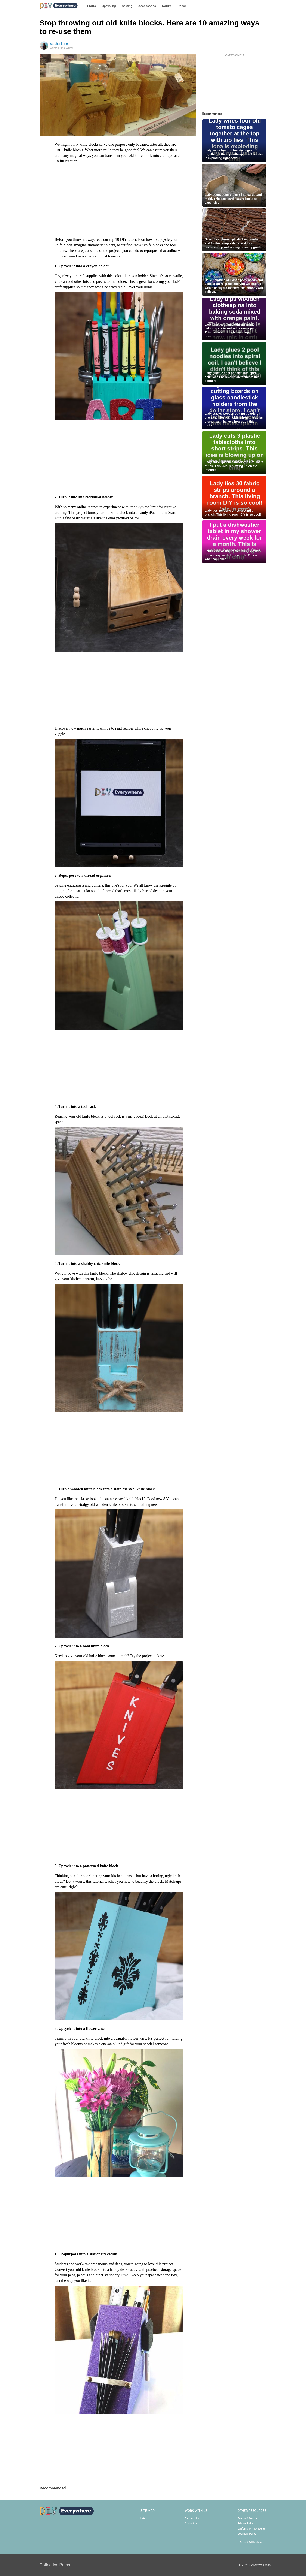 Image resolution: width=306 pixels, height=2576 pixels. Describe the element at coordinates (192, 2518) in the screenshot. I see `Partnerships` at that location.